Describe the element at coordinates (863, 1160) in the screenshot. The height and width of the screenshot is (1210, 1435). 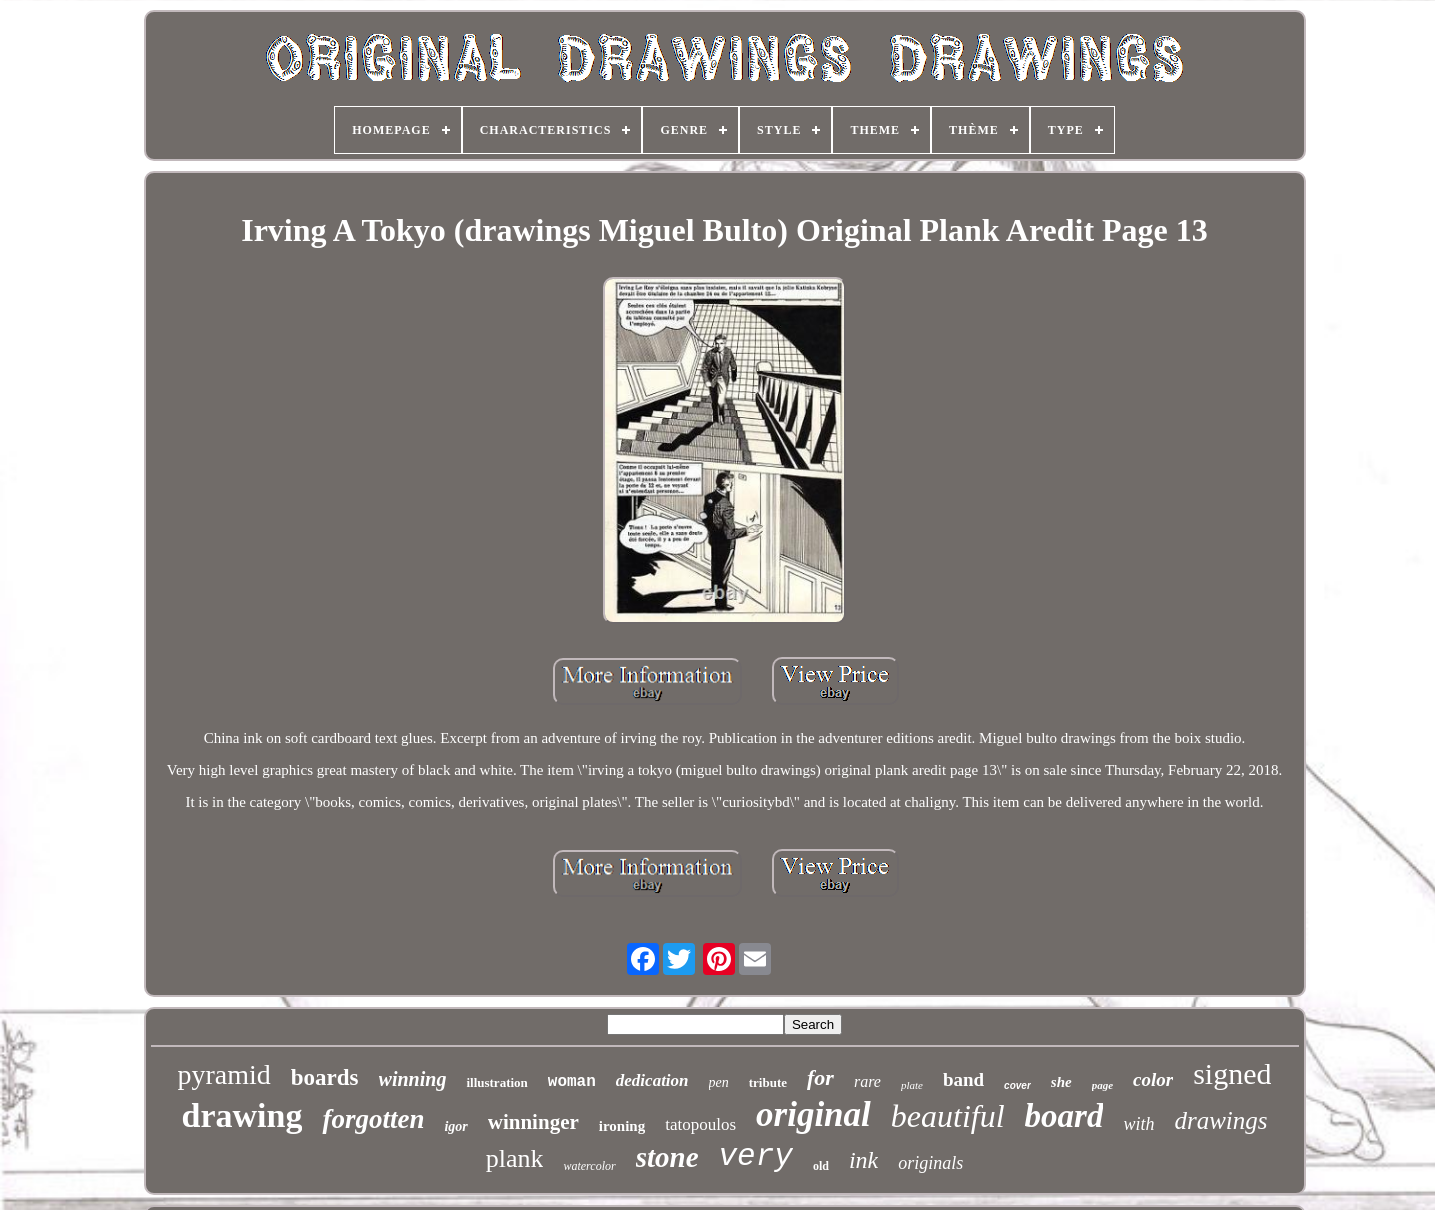
I see `ink` at that location.